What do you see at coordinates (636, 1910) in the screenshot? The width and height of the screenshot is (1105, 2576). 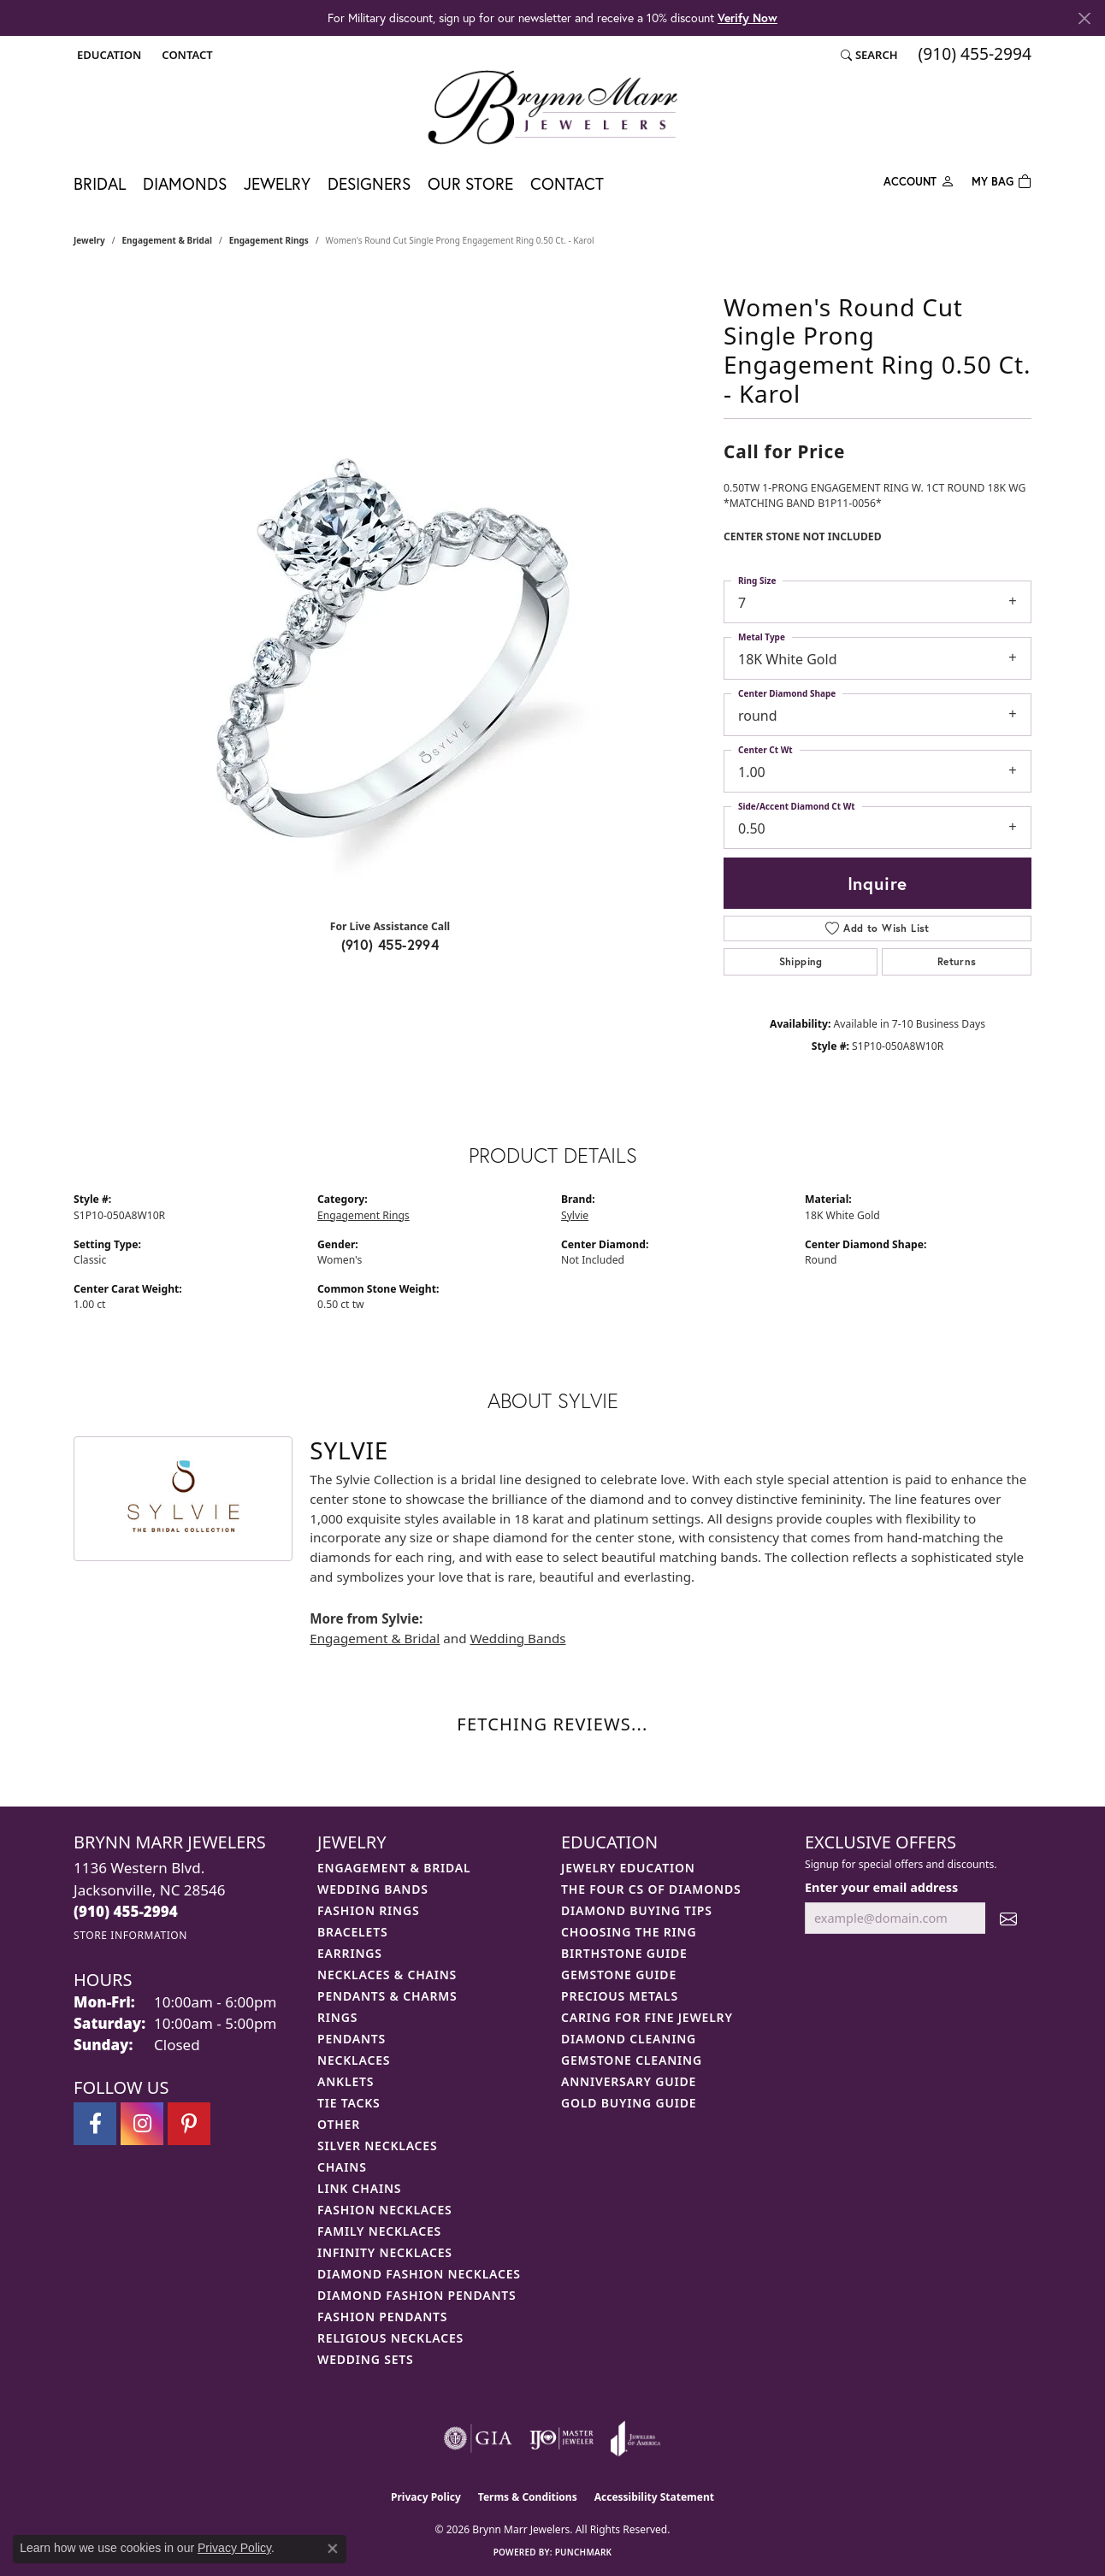 I see `Diamond Buying Tips [menuitem]` at bounding box center [636, 1910].